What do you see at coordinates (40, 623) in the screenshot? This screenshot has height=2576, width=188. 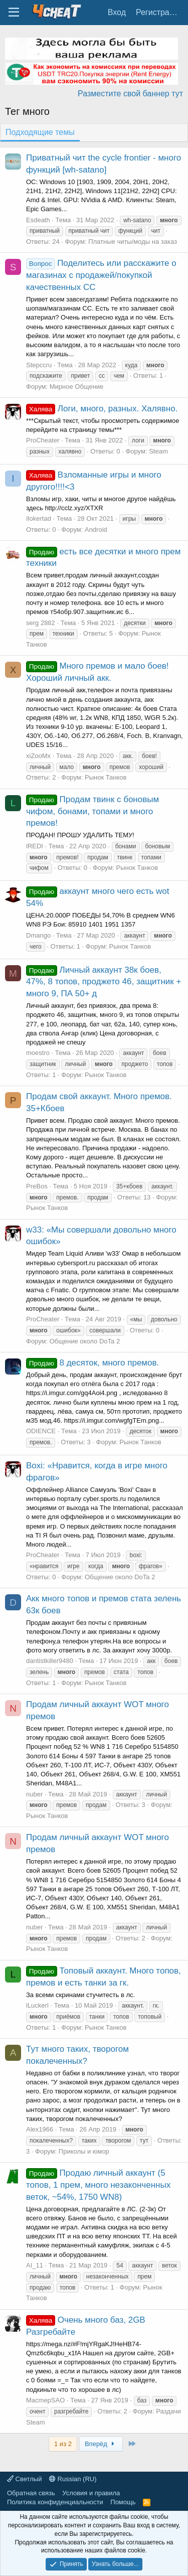 I see `serg 2882` at bounding box center [40, 623].